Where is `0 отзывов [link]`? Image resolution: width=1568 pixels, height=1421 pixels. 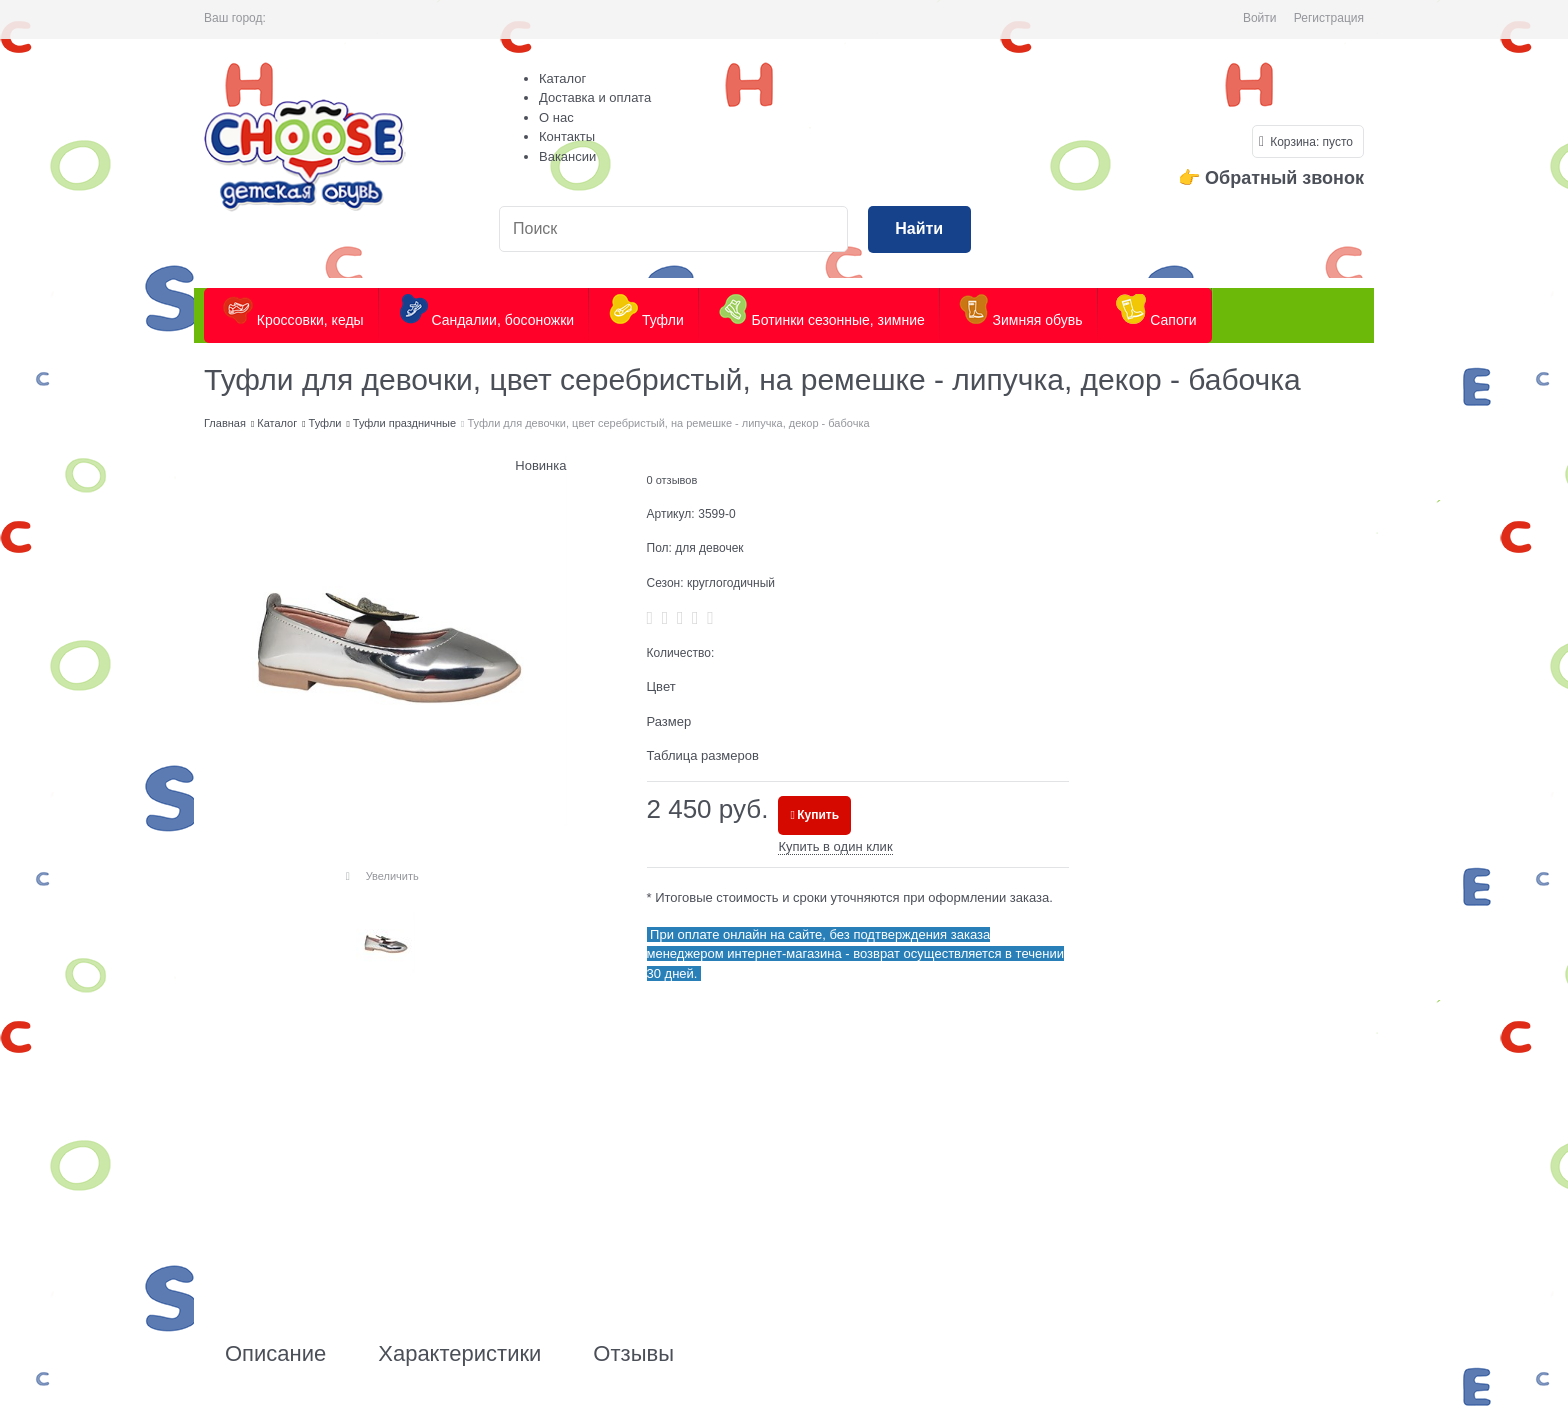 0 отзывов [link] is located at coordinates (672, 480).